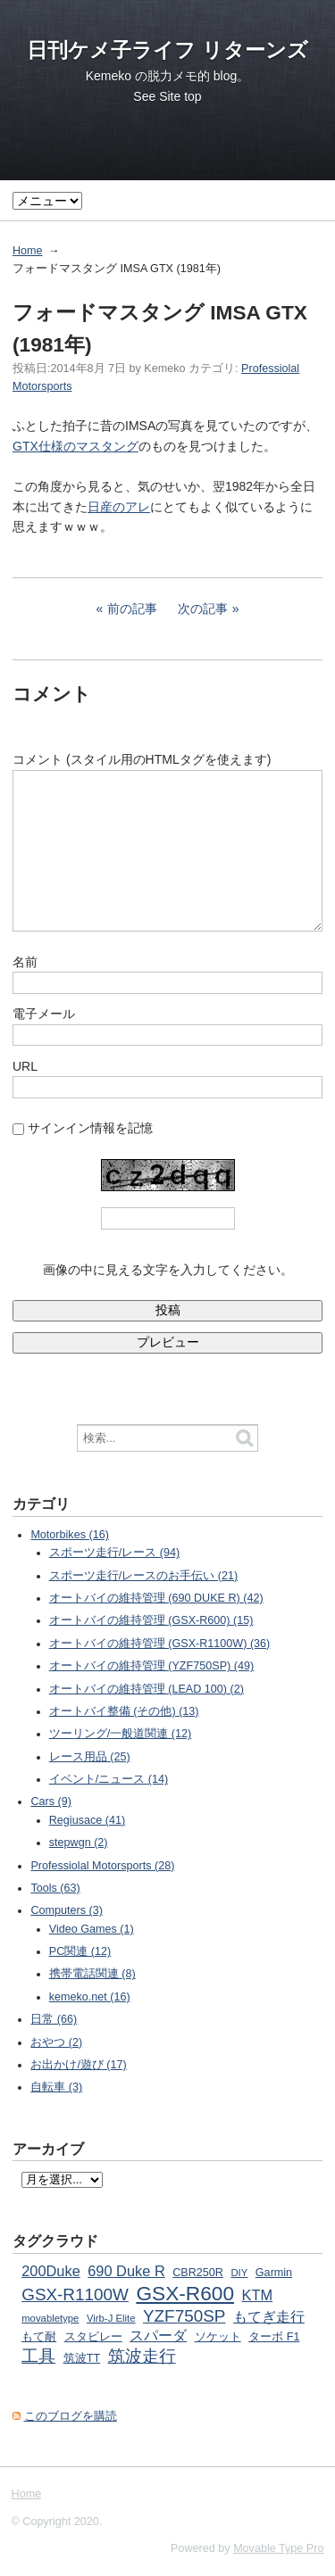  Describe the element at coordinates (218, 2337) in the screenshot. I see `ソケット` at that location.